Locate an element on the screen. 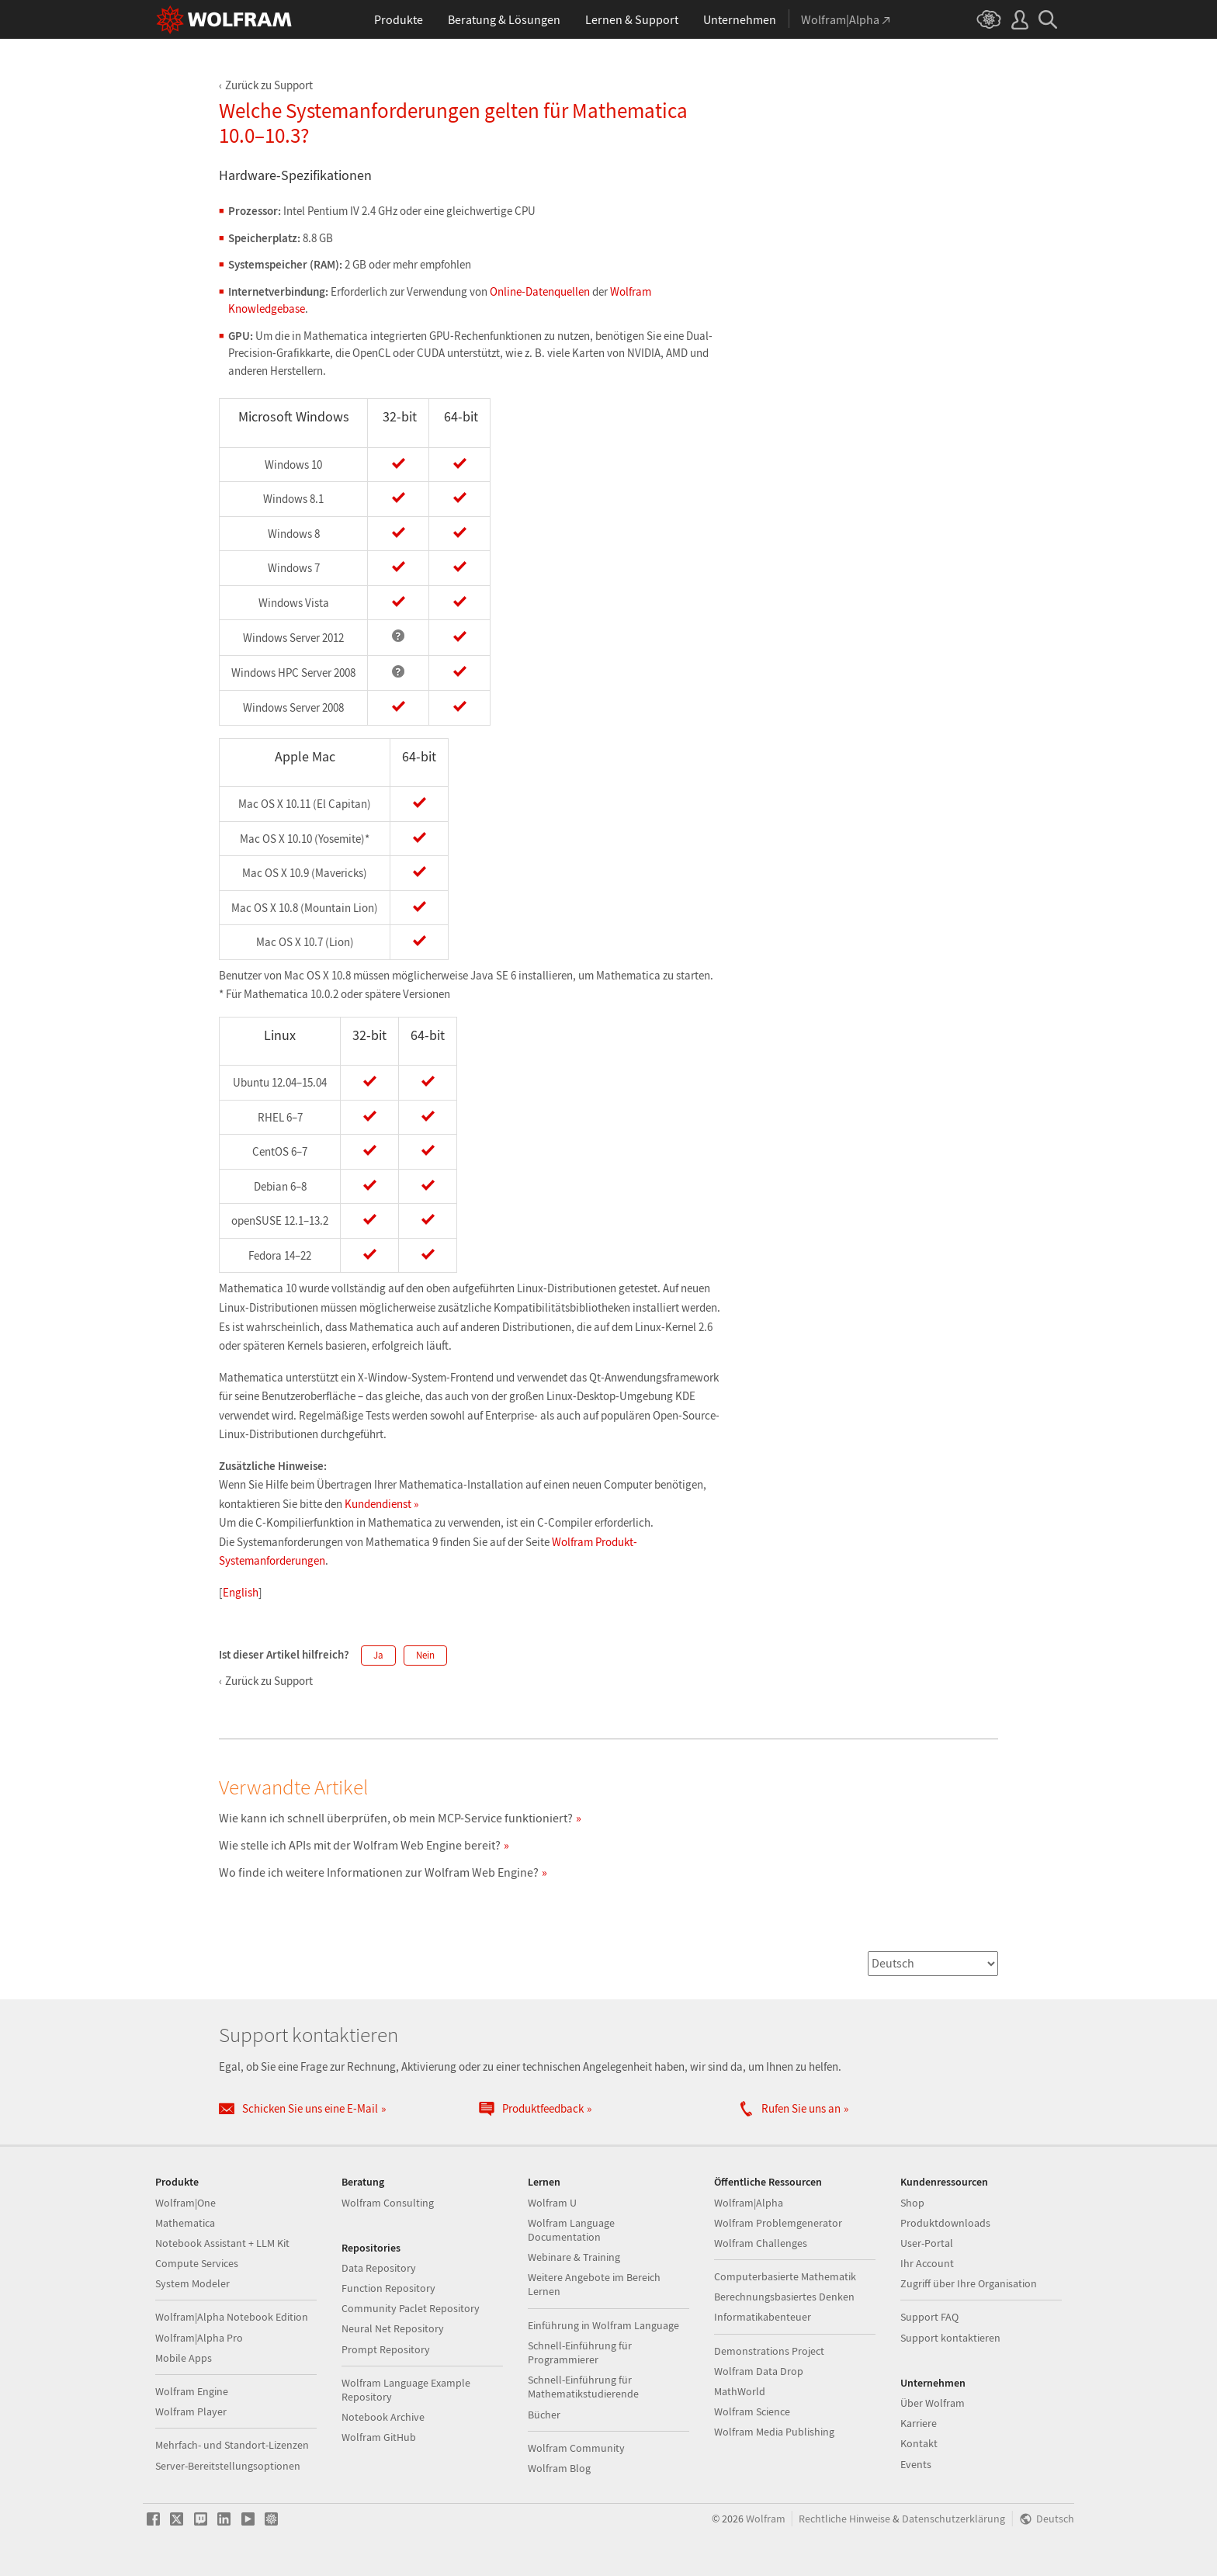 Image resolution: width=1217 pixels, height=2576 pixels. Wolfram Challenges is located at coordinates (760, 2243).